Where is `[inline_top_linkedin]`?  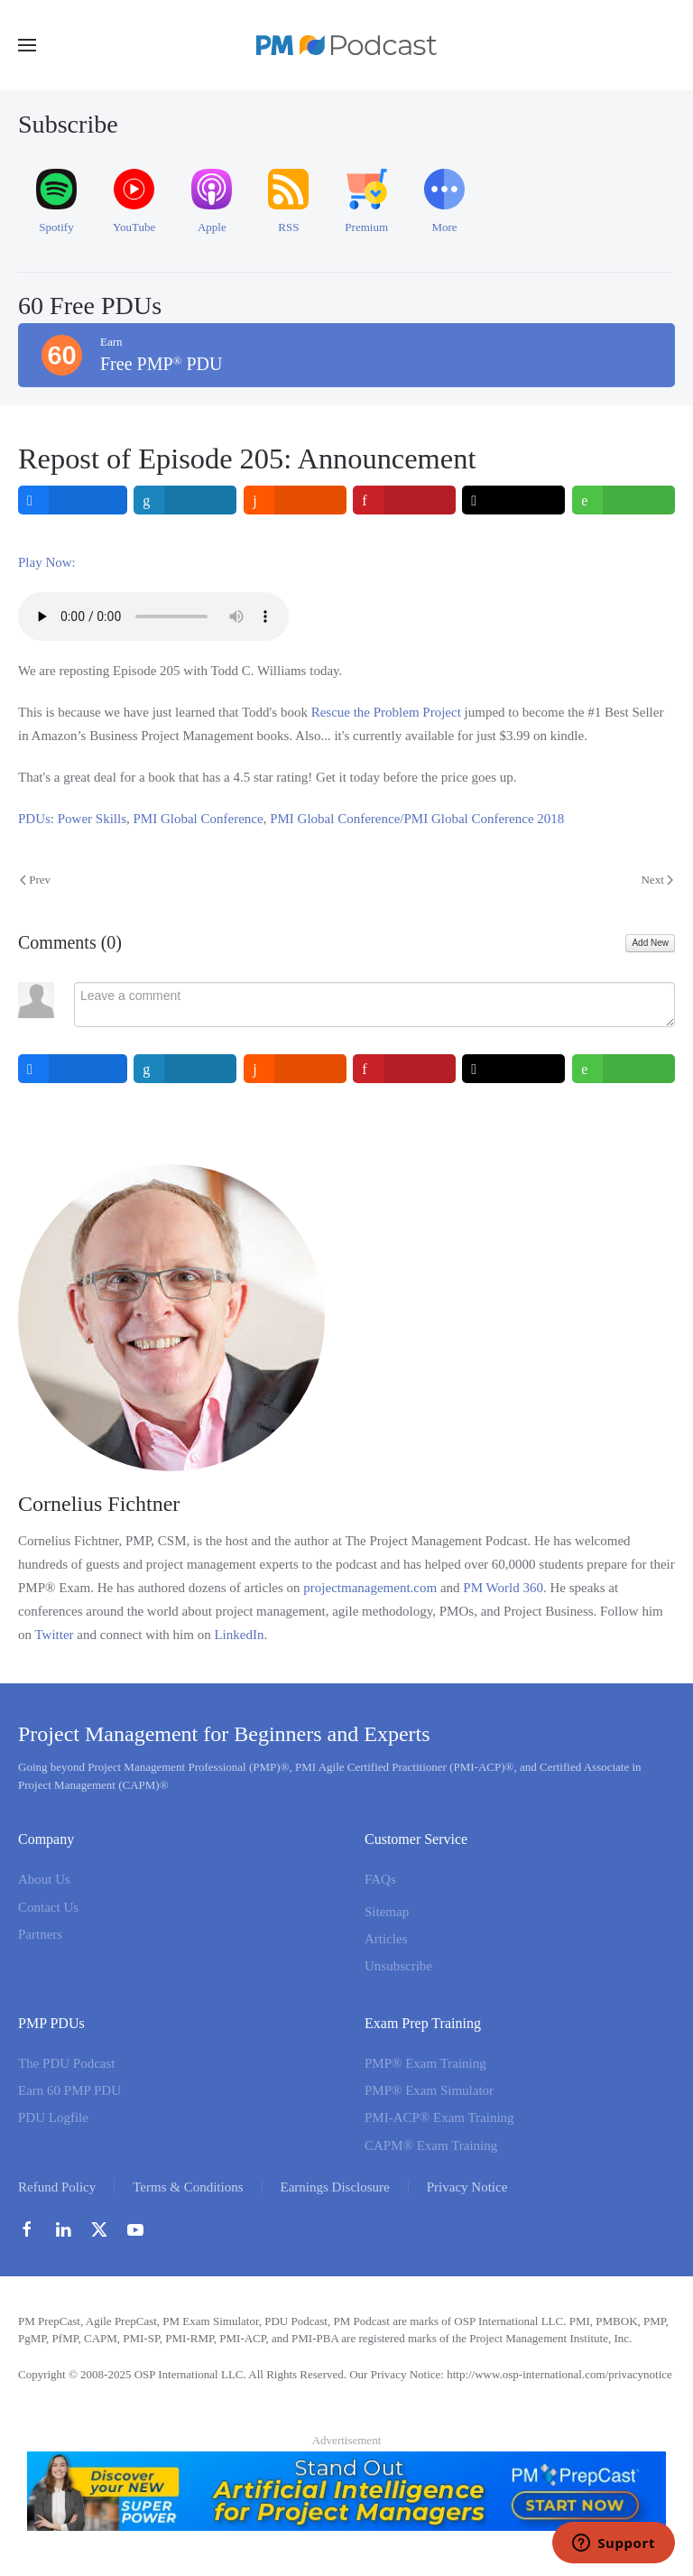 [inline_top_linkedin] is located at coordinates (185, 500).